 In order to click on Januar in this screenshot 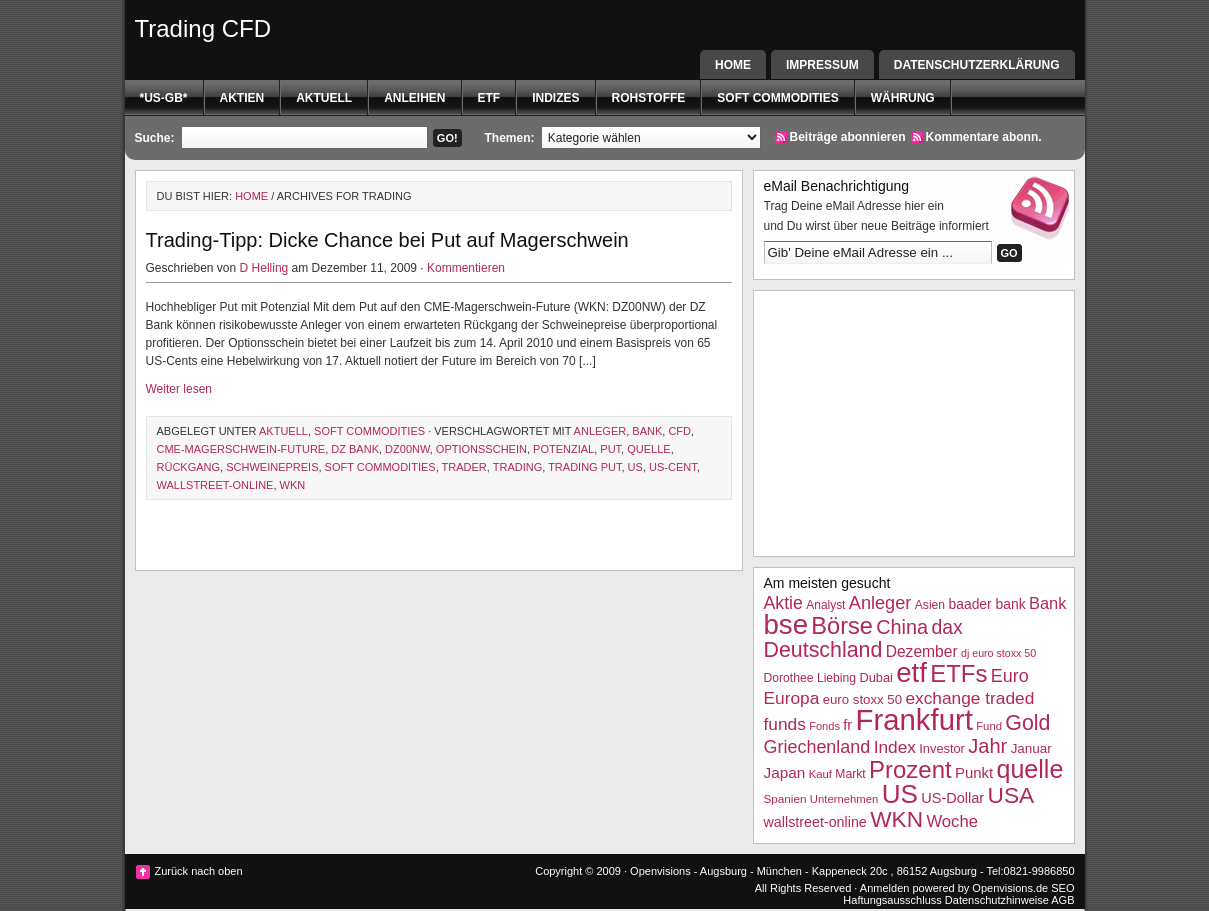, I will do `click(1031, 748)`.